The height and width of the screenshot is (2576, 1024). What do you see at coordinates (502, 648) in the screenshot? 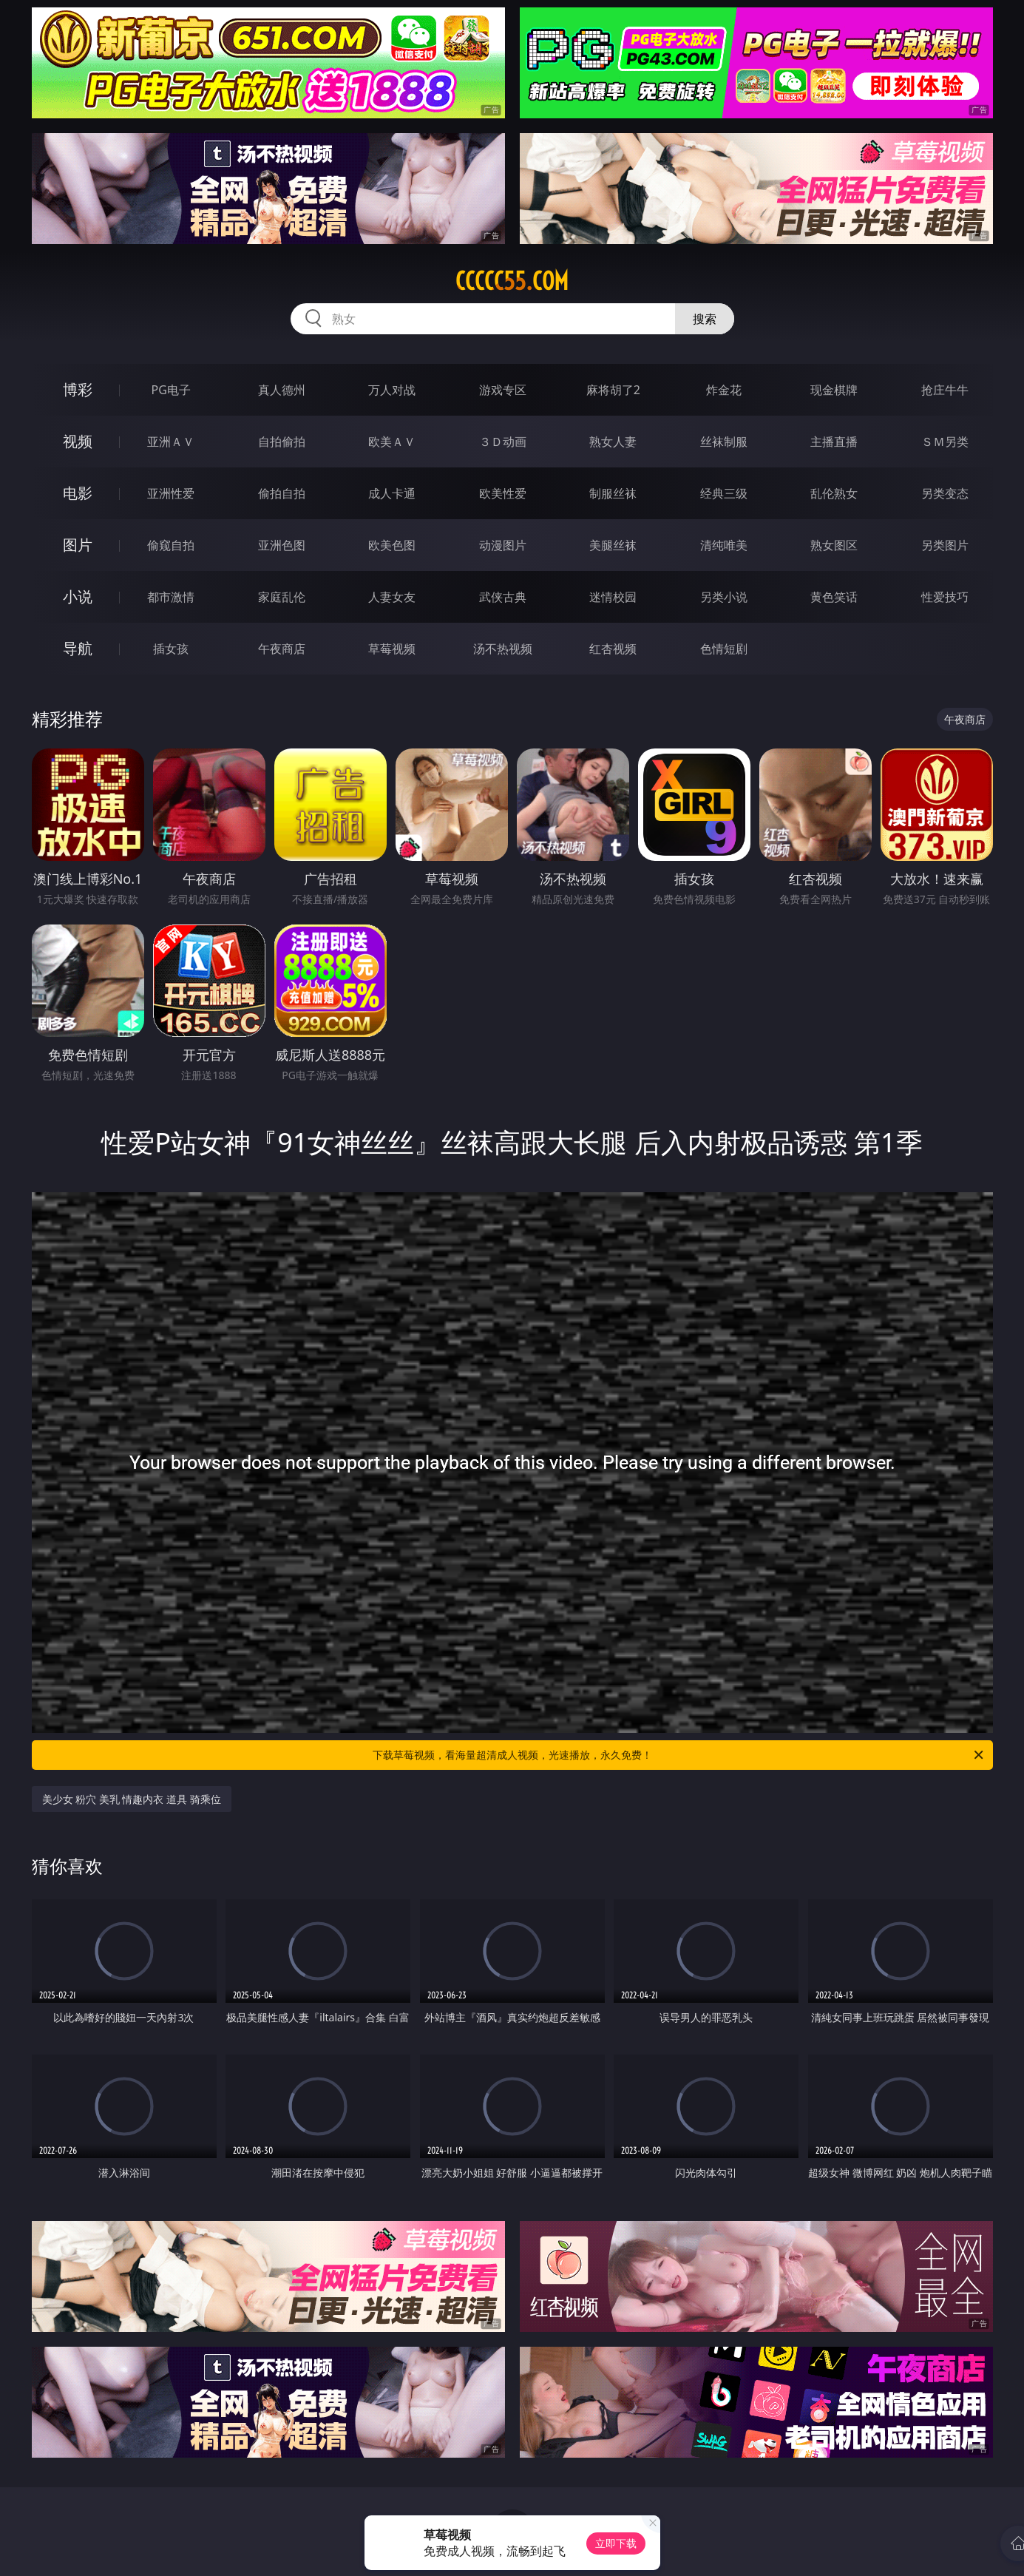
I see `汤不热视频` at bounding box center [502, 648].